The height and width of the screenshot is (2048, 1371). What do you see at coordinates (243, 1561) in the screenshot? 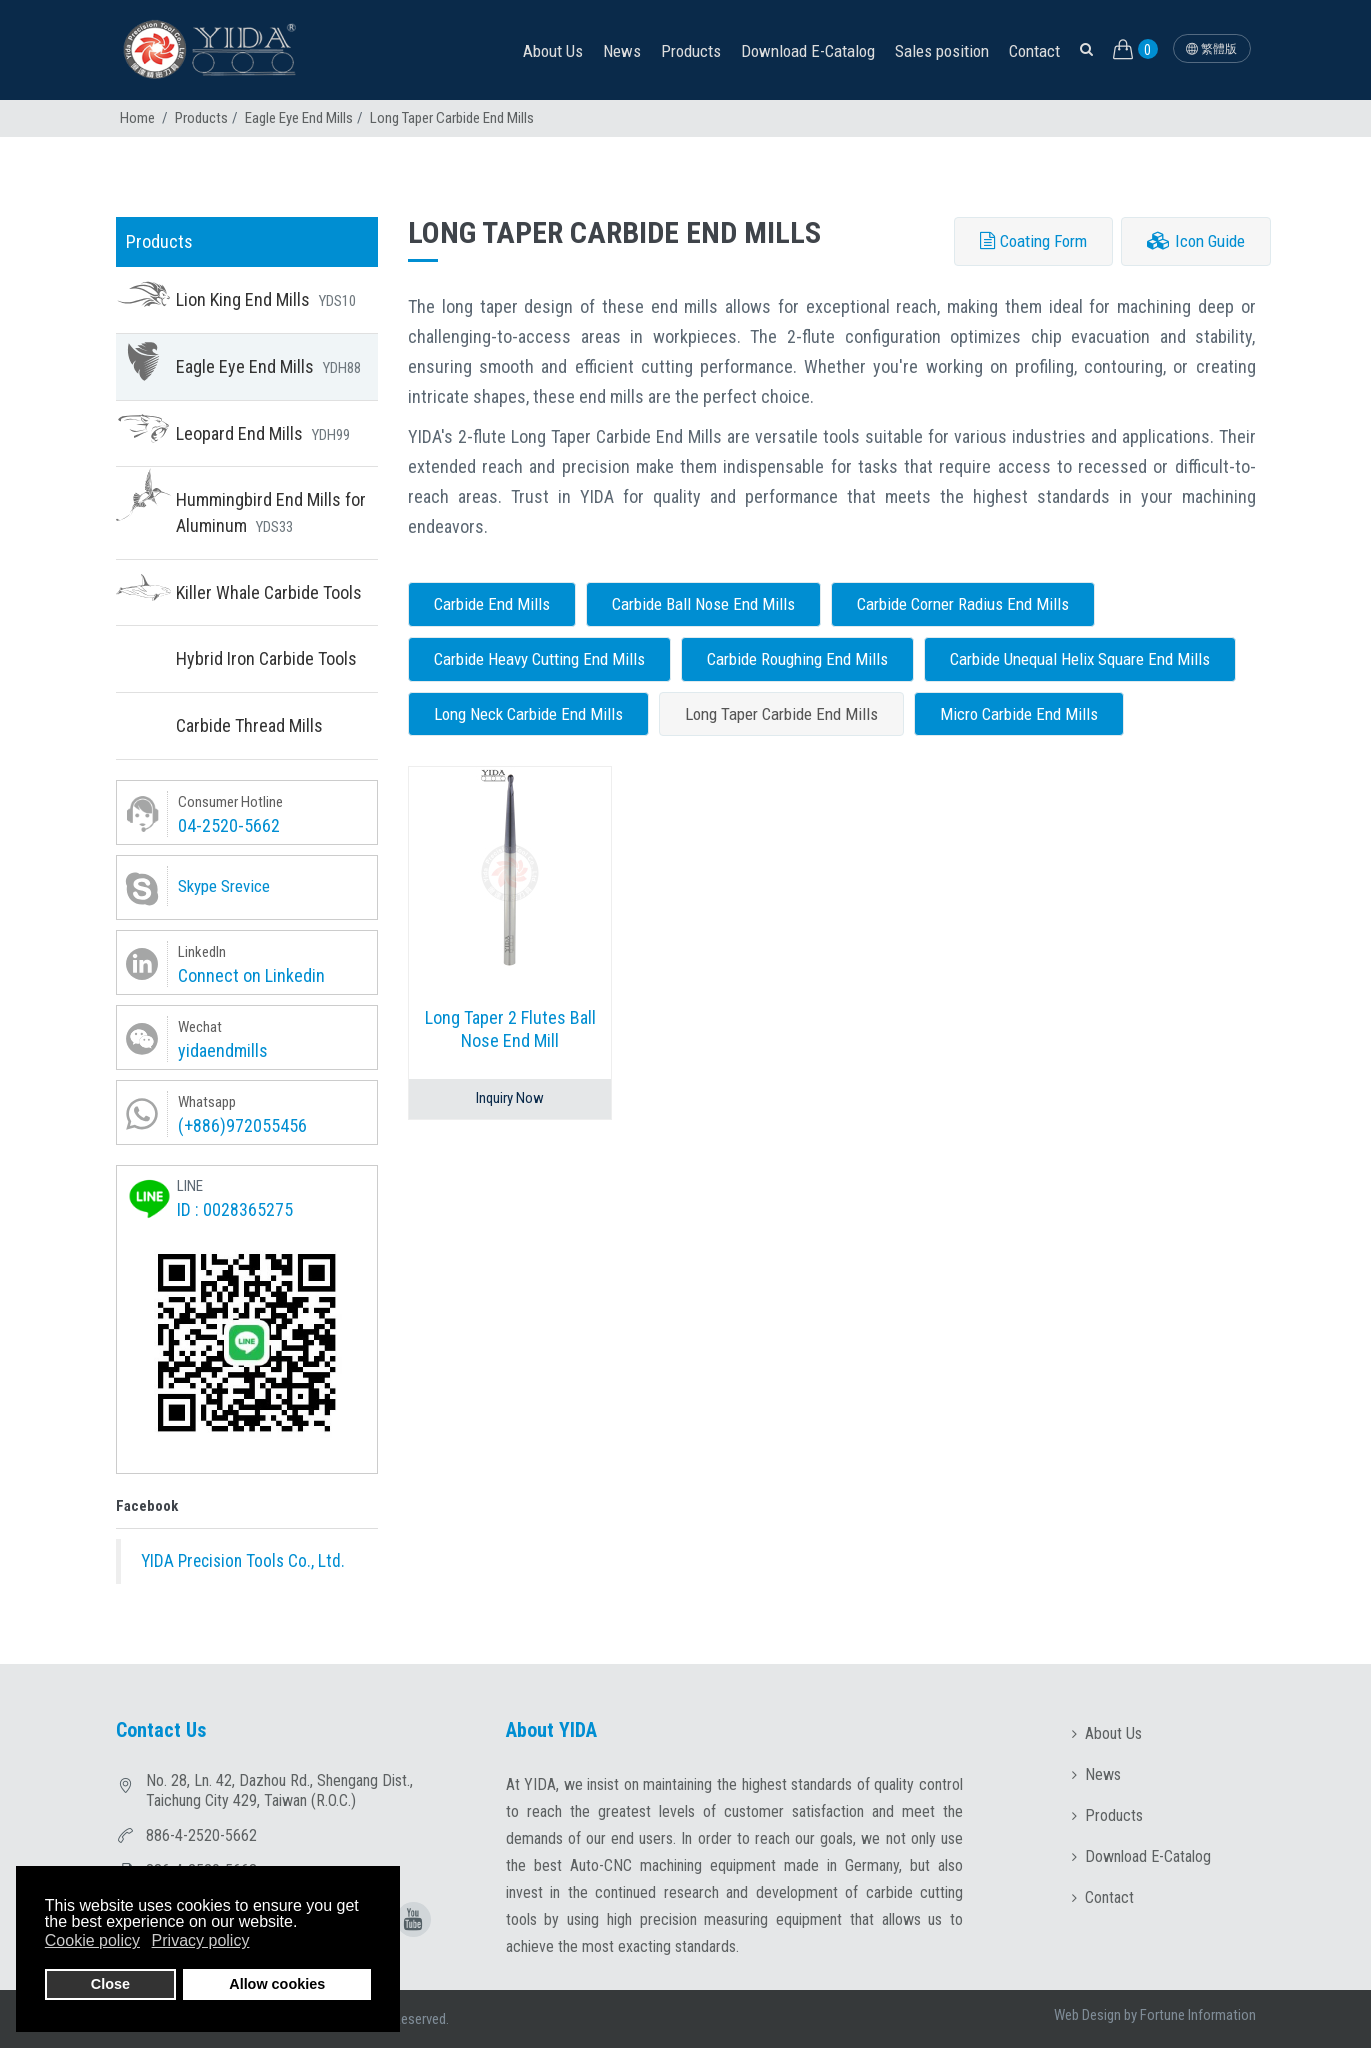
I see `YIDA Precision Tools Co., Ltd.` at bounding box center [243, 1561].